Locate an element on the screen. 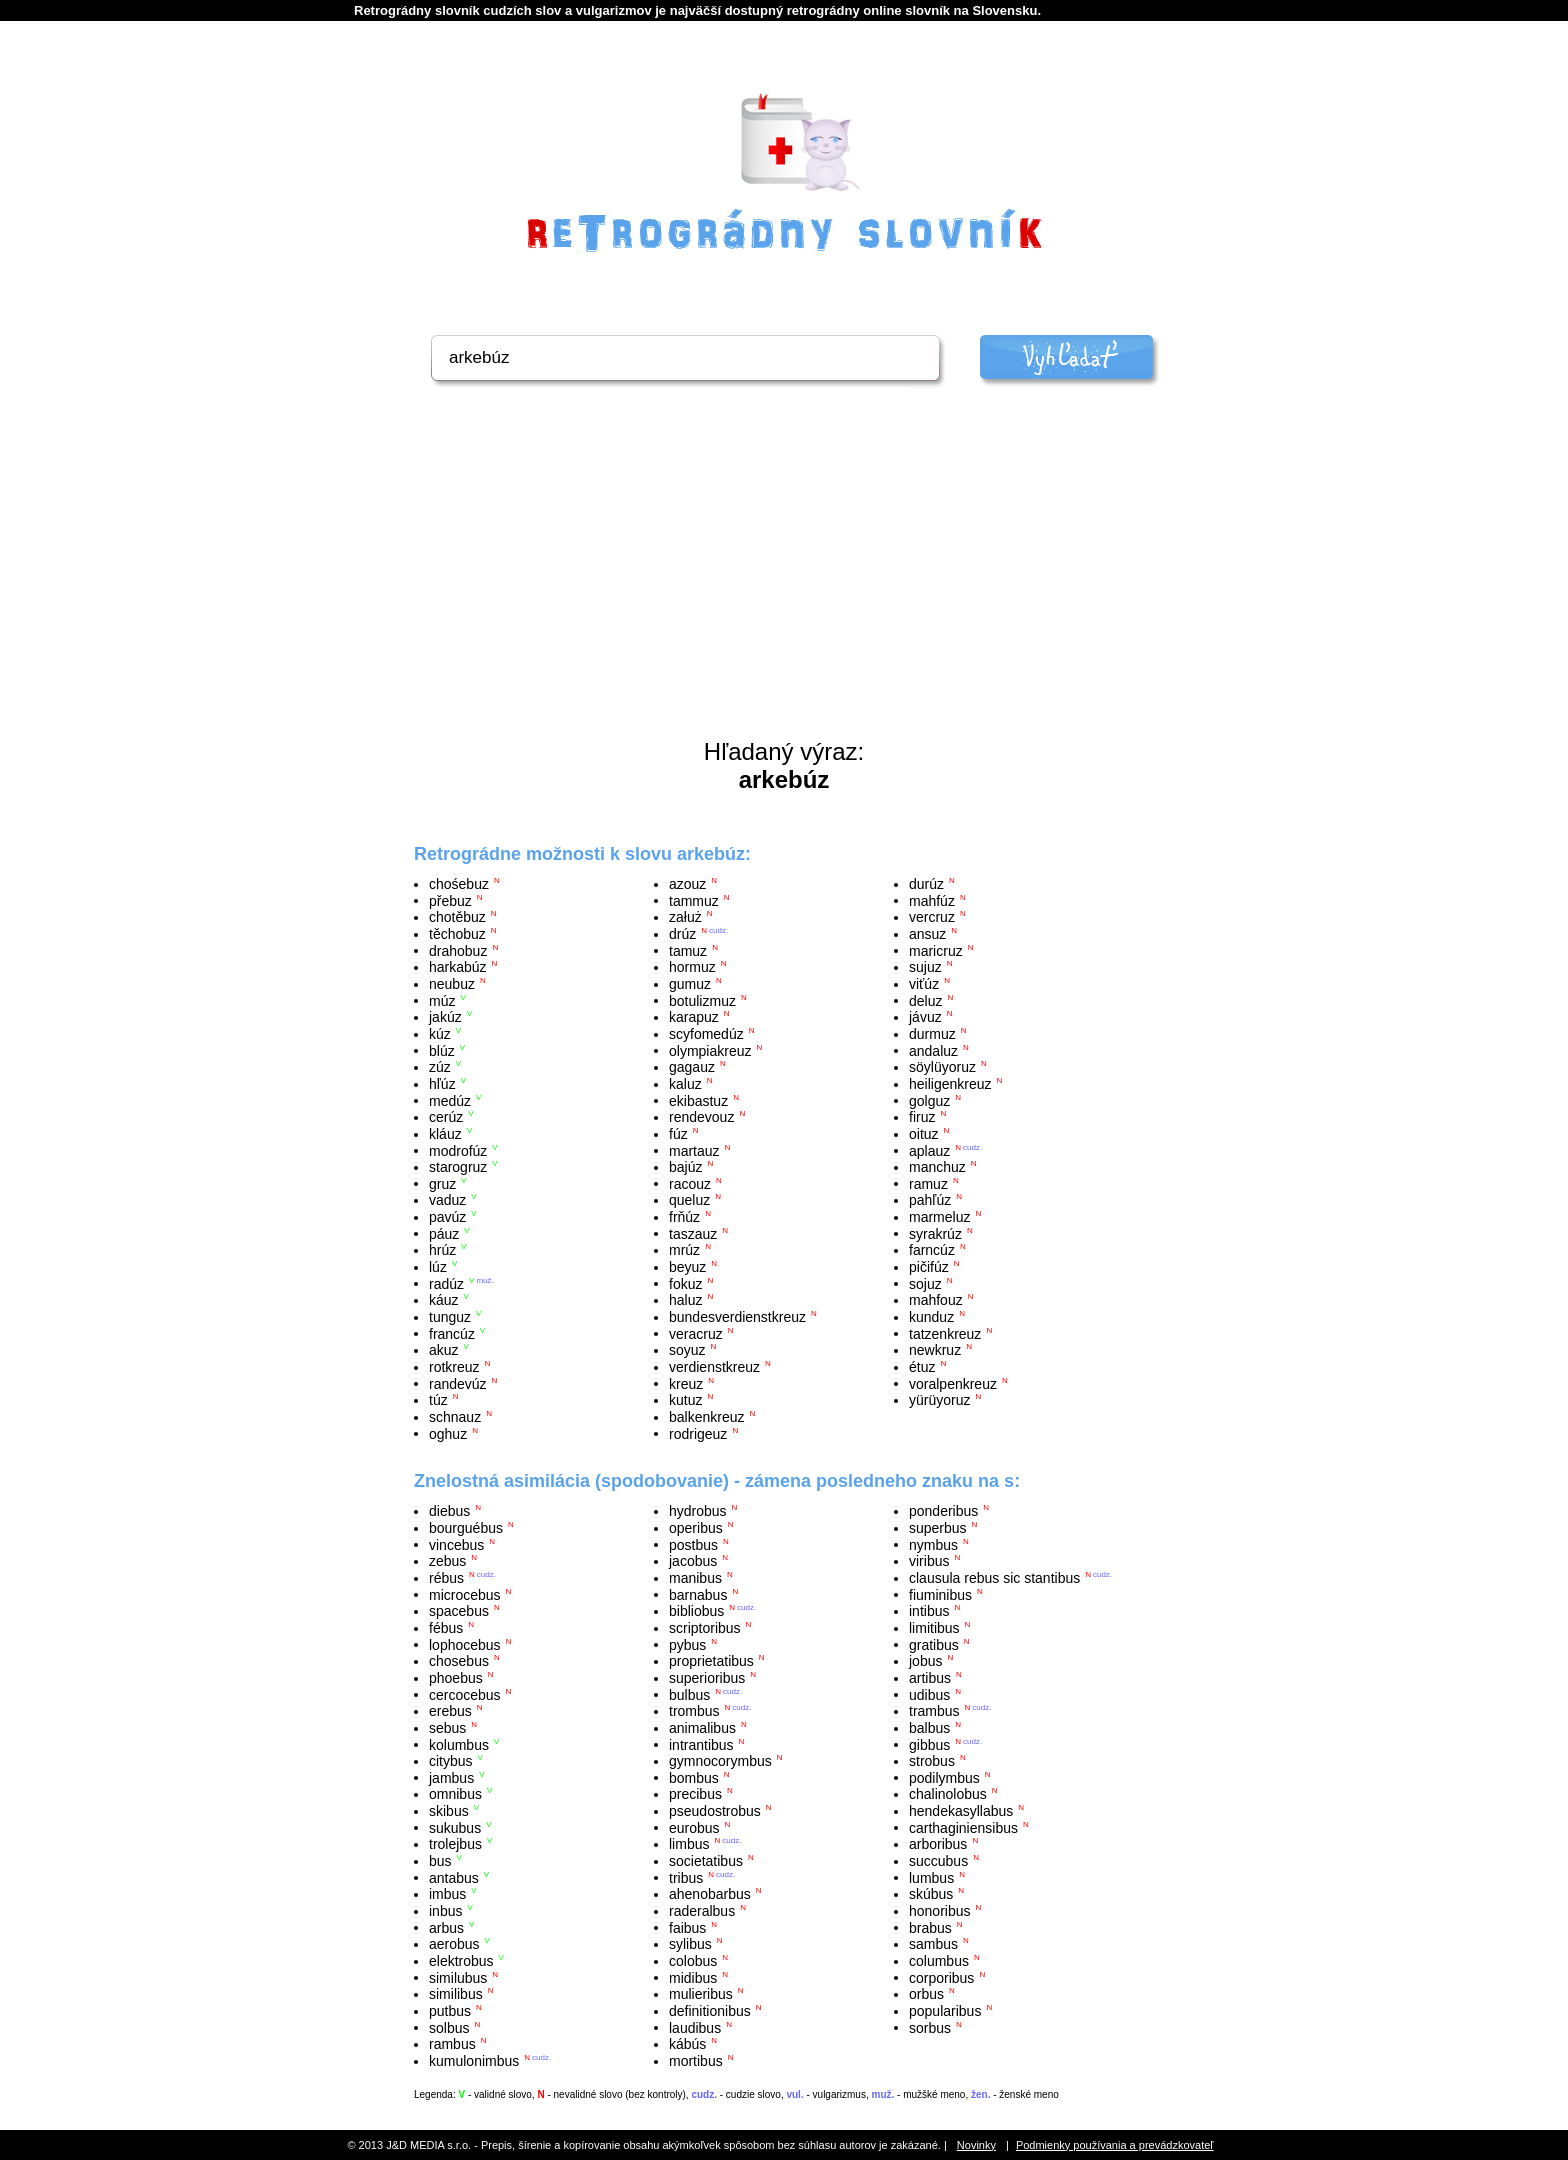 This screenshot has width=1568, height=2160. carthaginiensibus is located at coordinates (963, 1827).